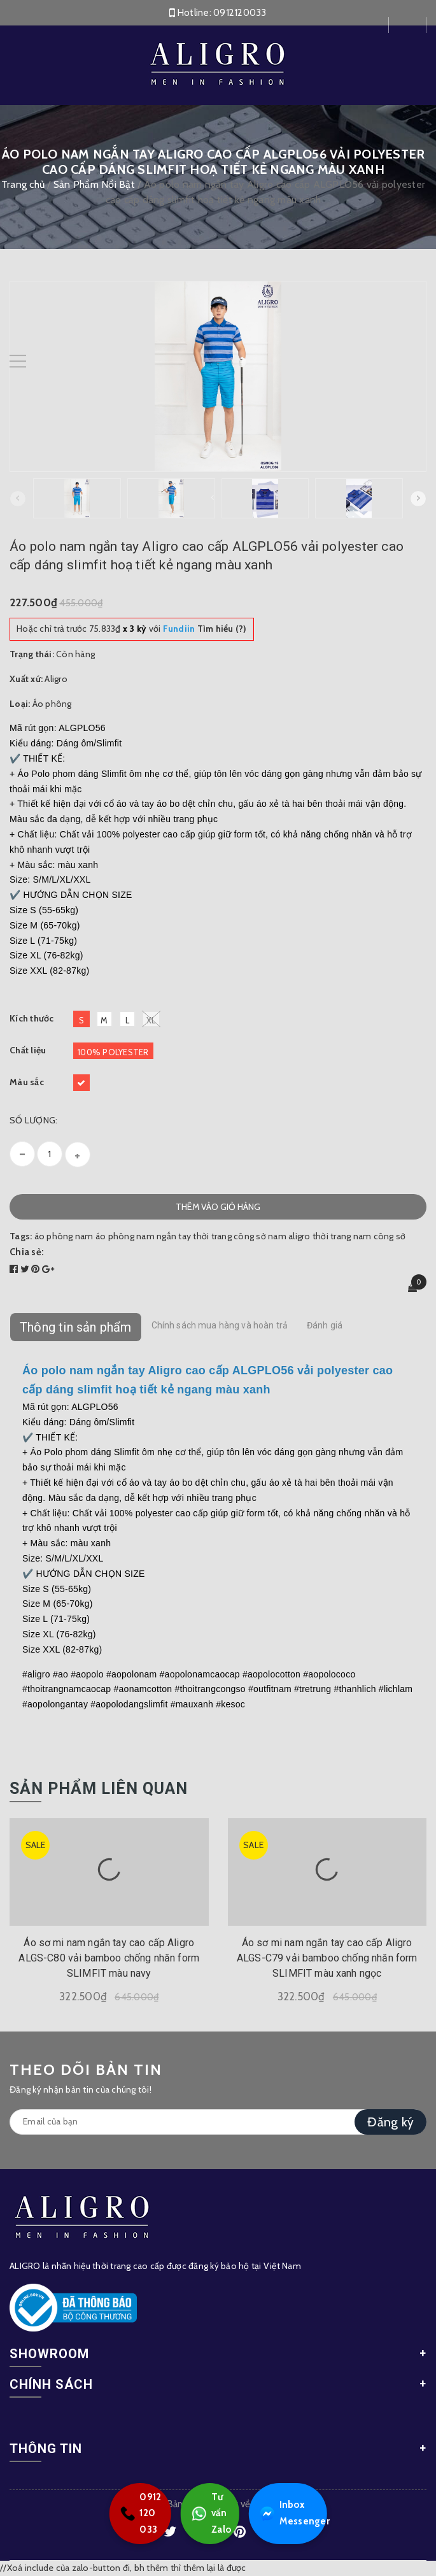  I want to click on XL, so click(151, 1019).